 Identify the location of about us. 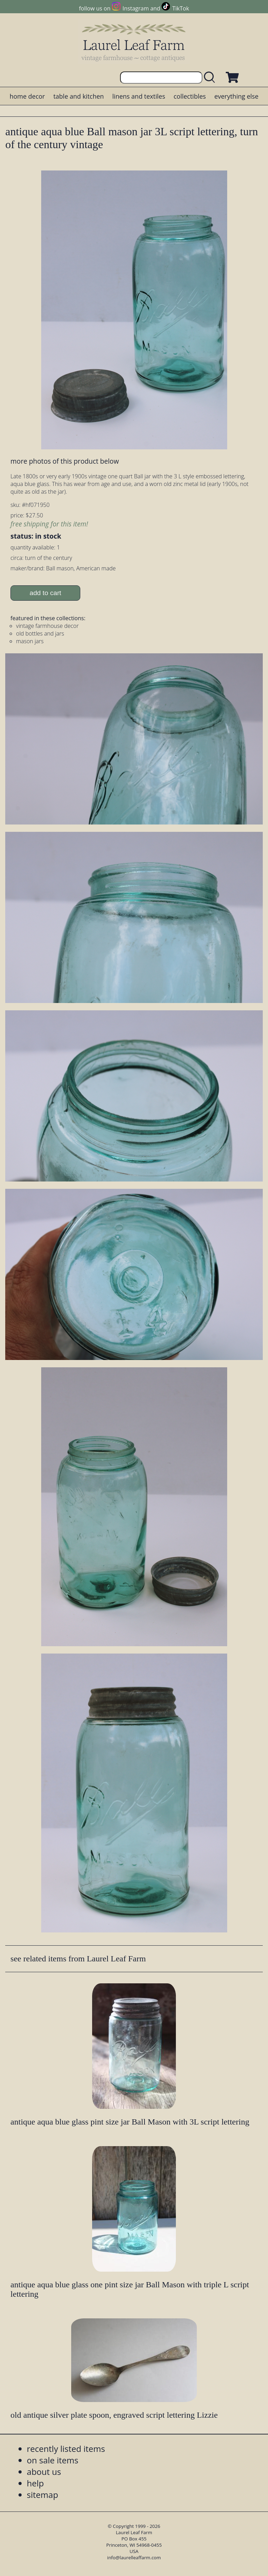
(44, 2471).